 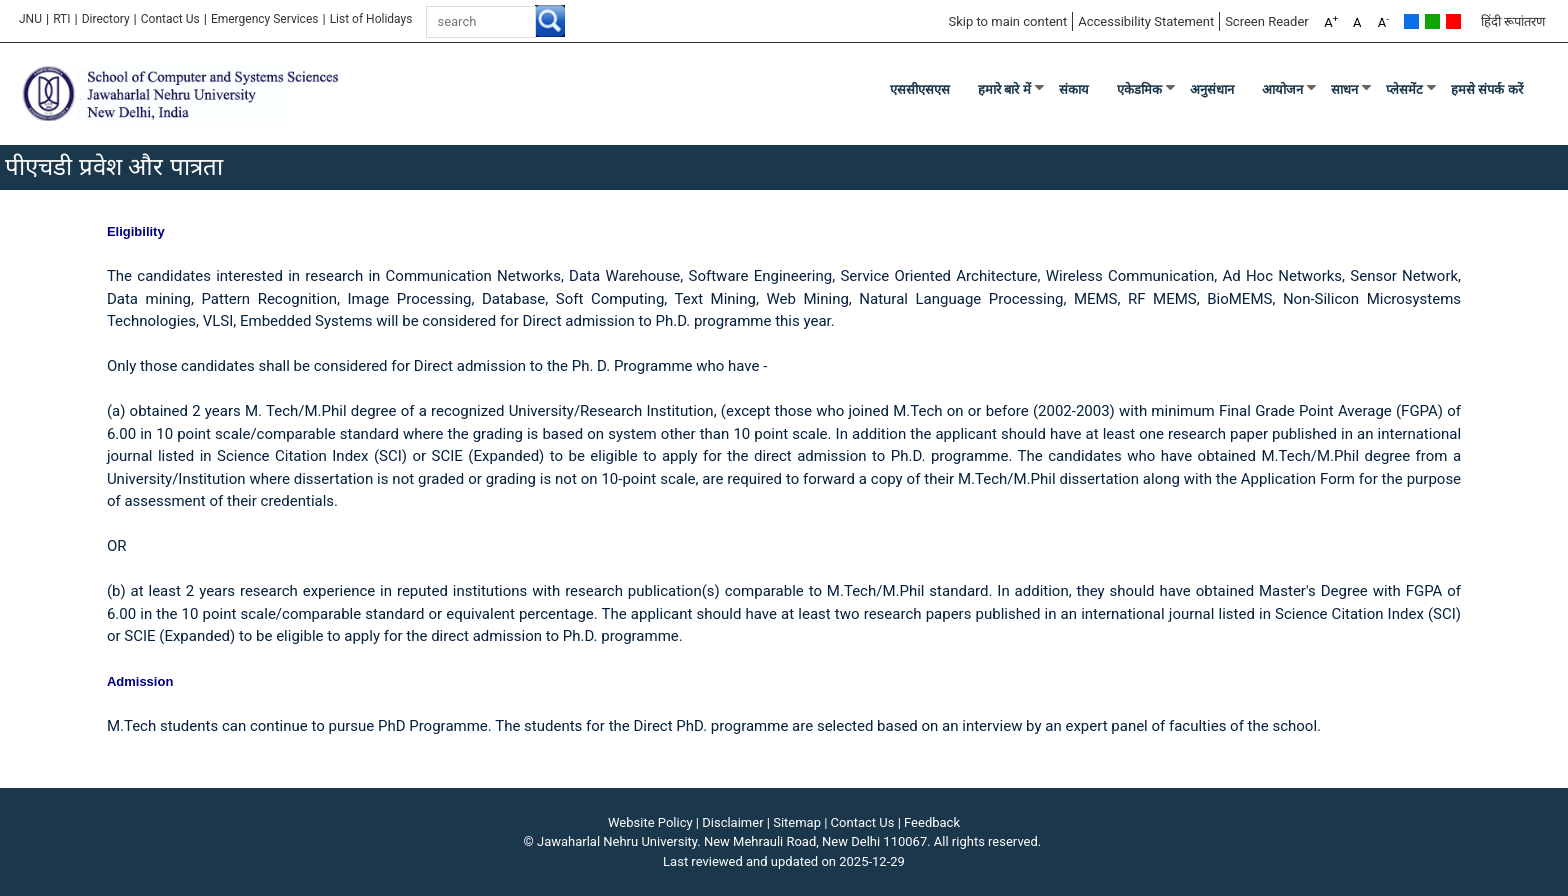 I want to click on RTI, so click(x=61, y=19).